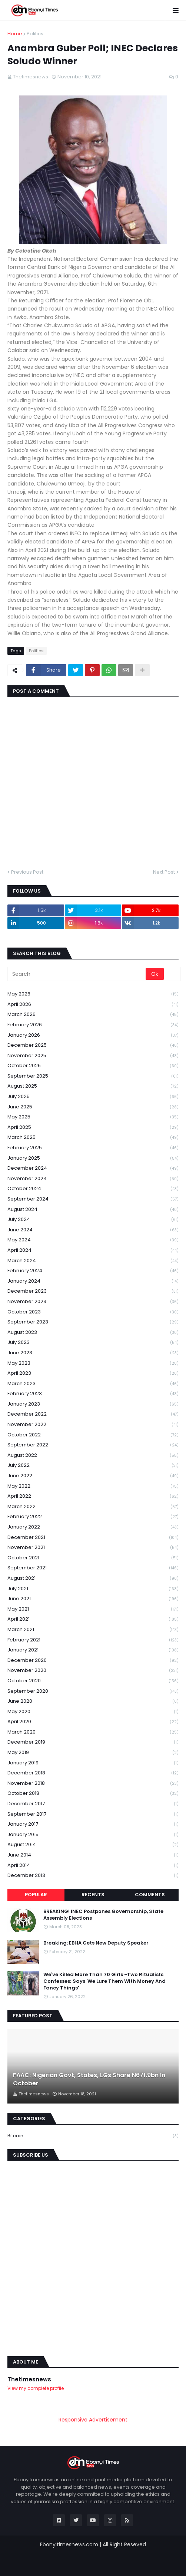 This screenshot has height=2576, width=186. Describe the element at coordinates (96, 1943) in the screenshot. I see `Breaking: EBHA Gets New Deputy Speaker` at that location.